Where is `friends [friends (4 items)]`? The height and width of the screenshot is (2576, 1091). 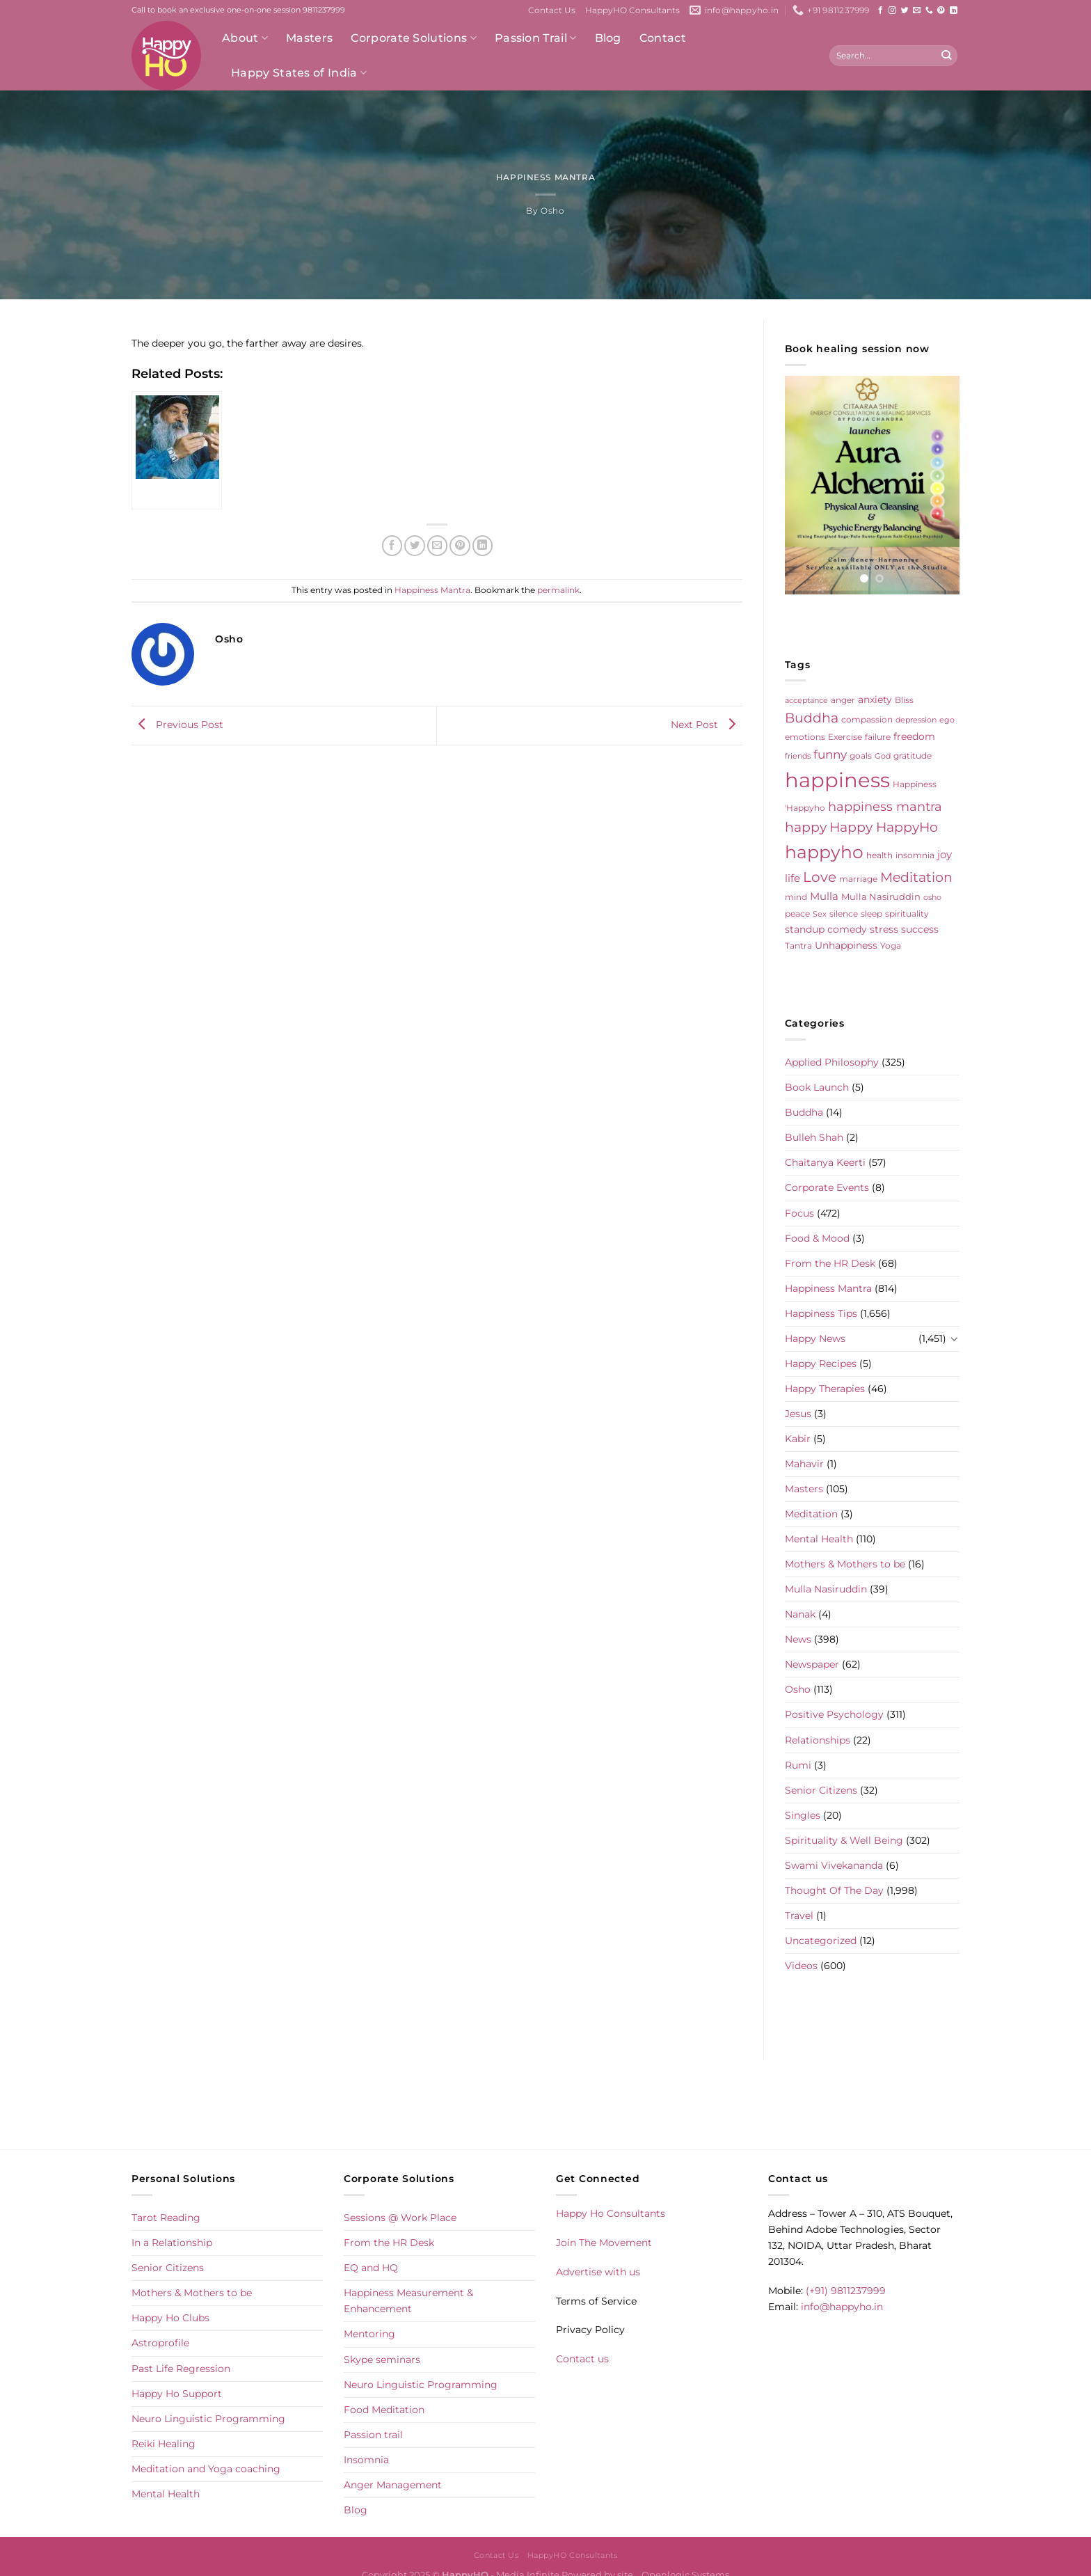
friends [friends (4 items)] is located at coordinates (798, 756).